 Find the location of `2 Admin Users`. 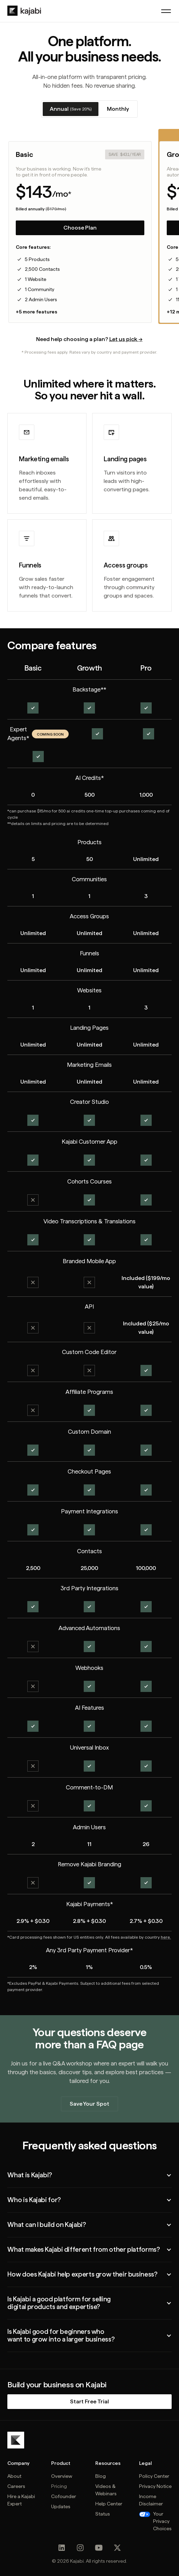

2 Admin Users is located at coordinates (41, 299).